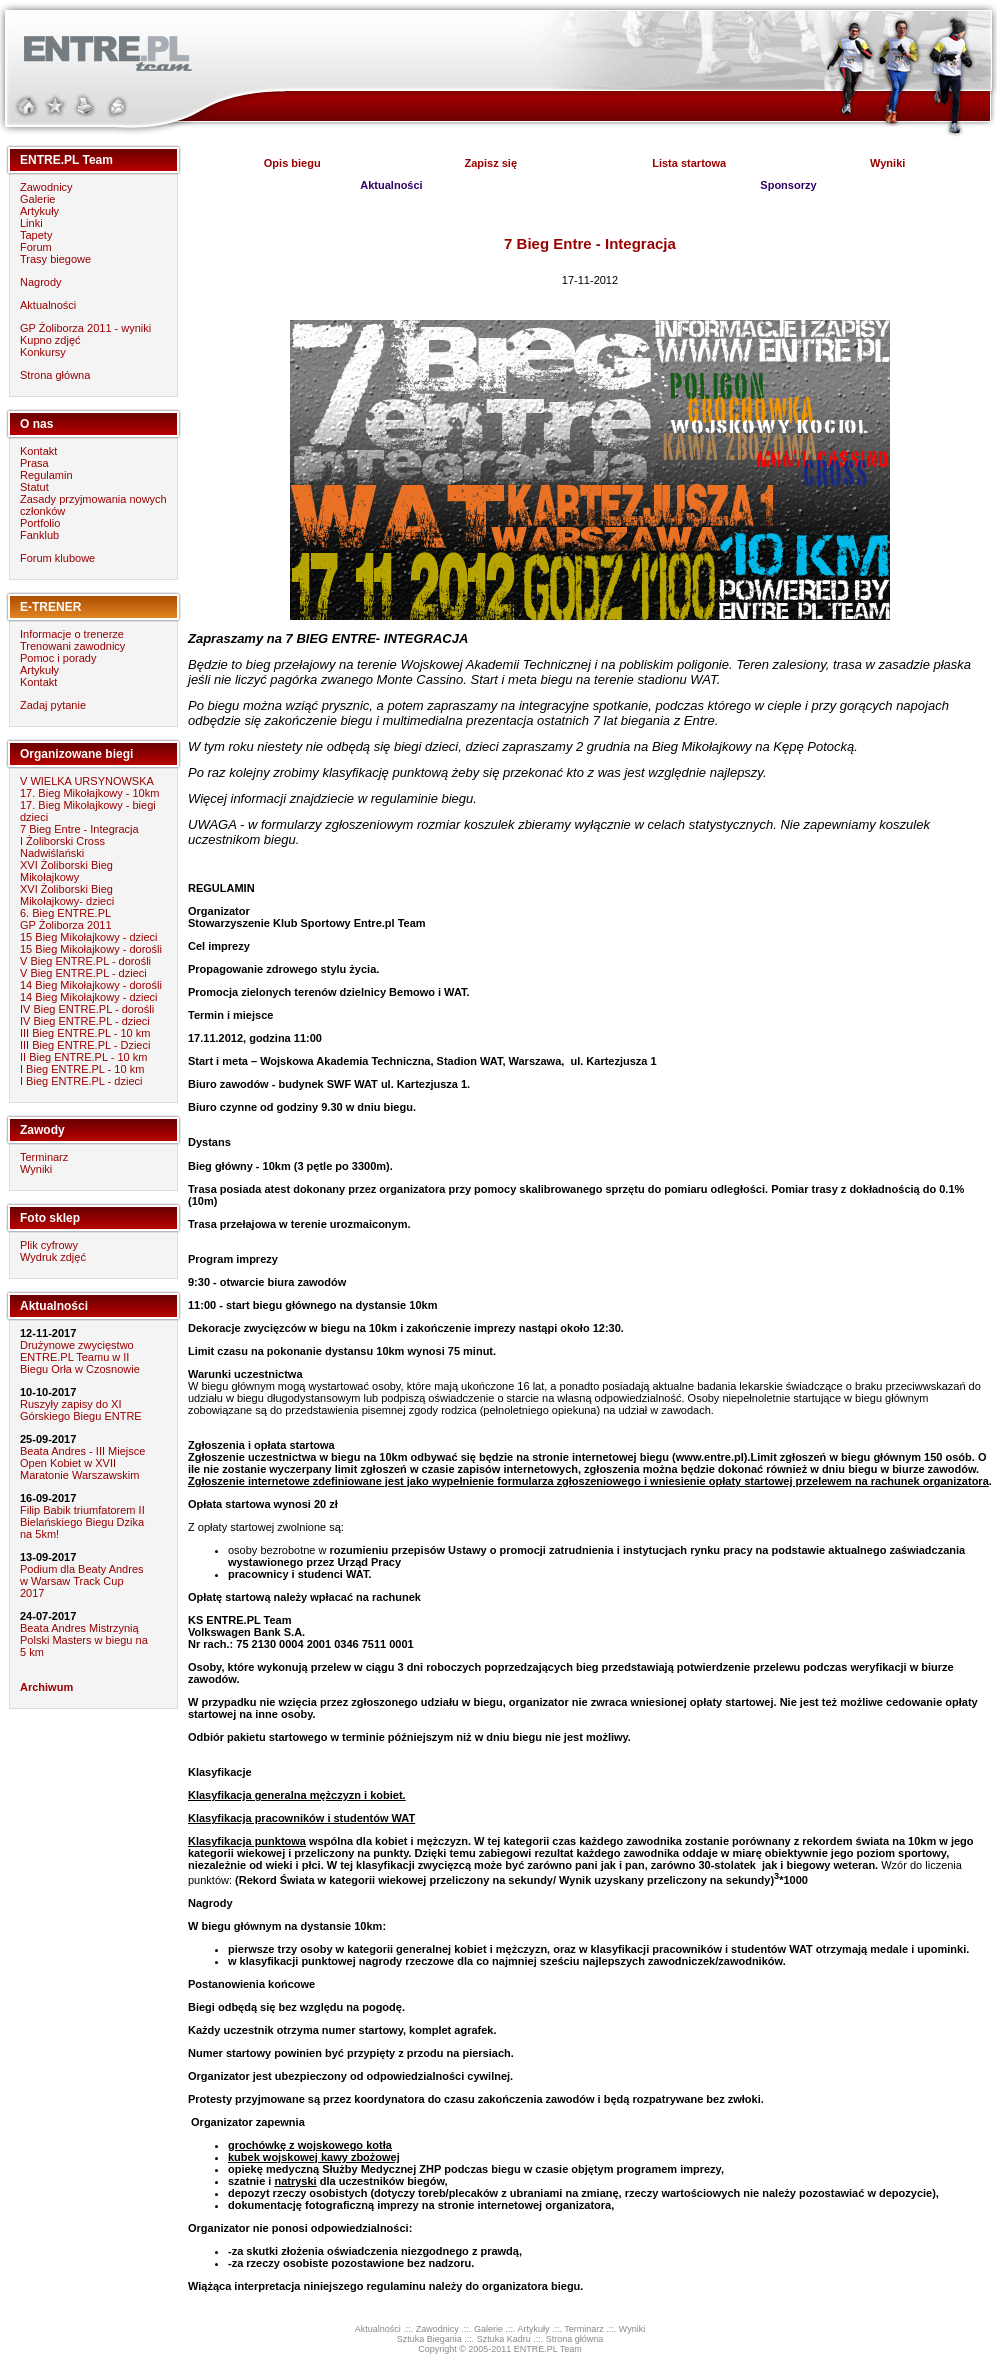 Image resolution: width=1000 pixels, height=2375 pixels. I want to click on Strona główna, so click(55, 375).